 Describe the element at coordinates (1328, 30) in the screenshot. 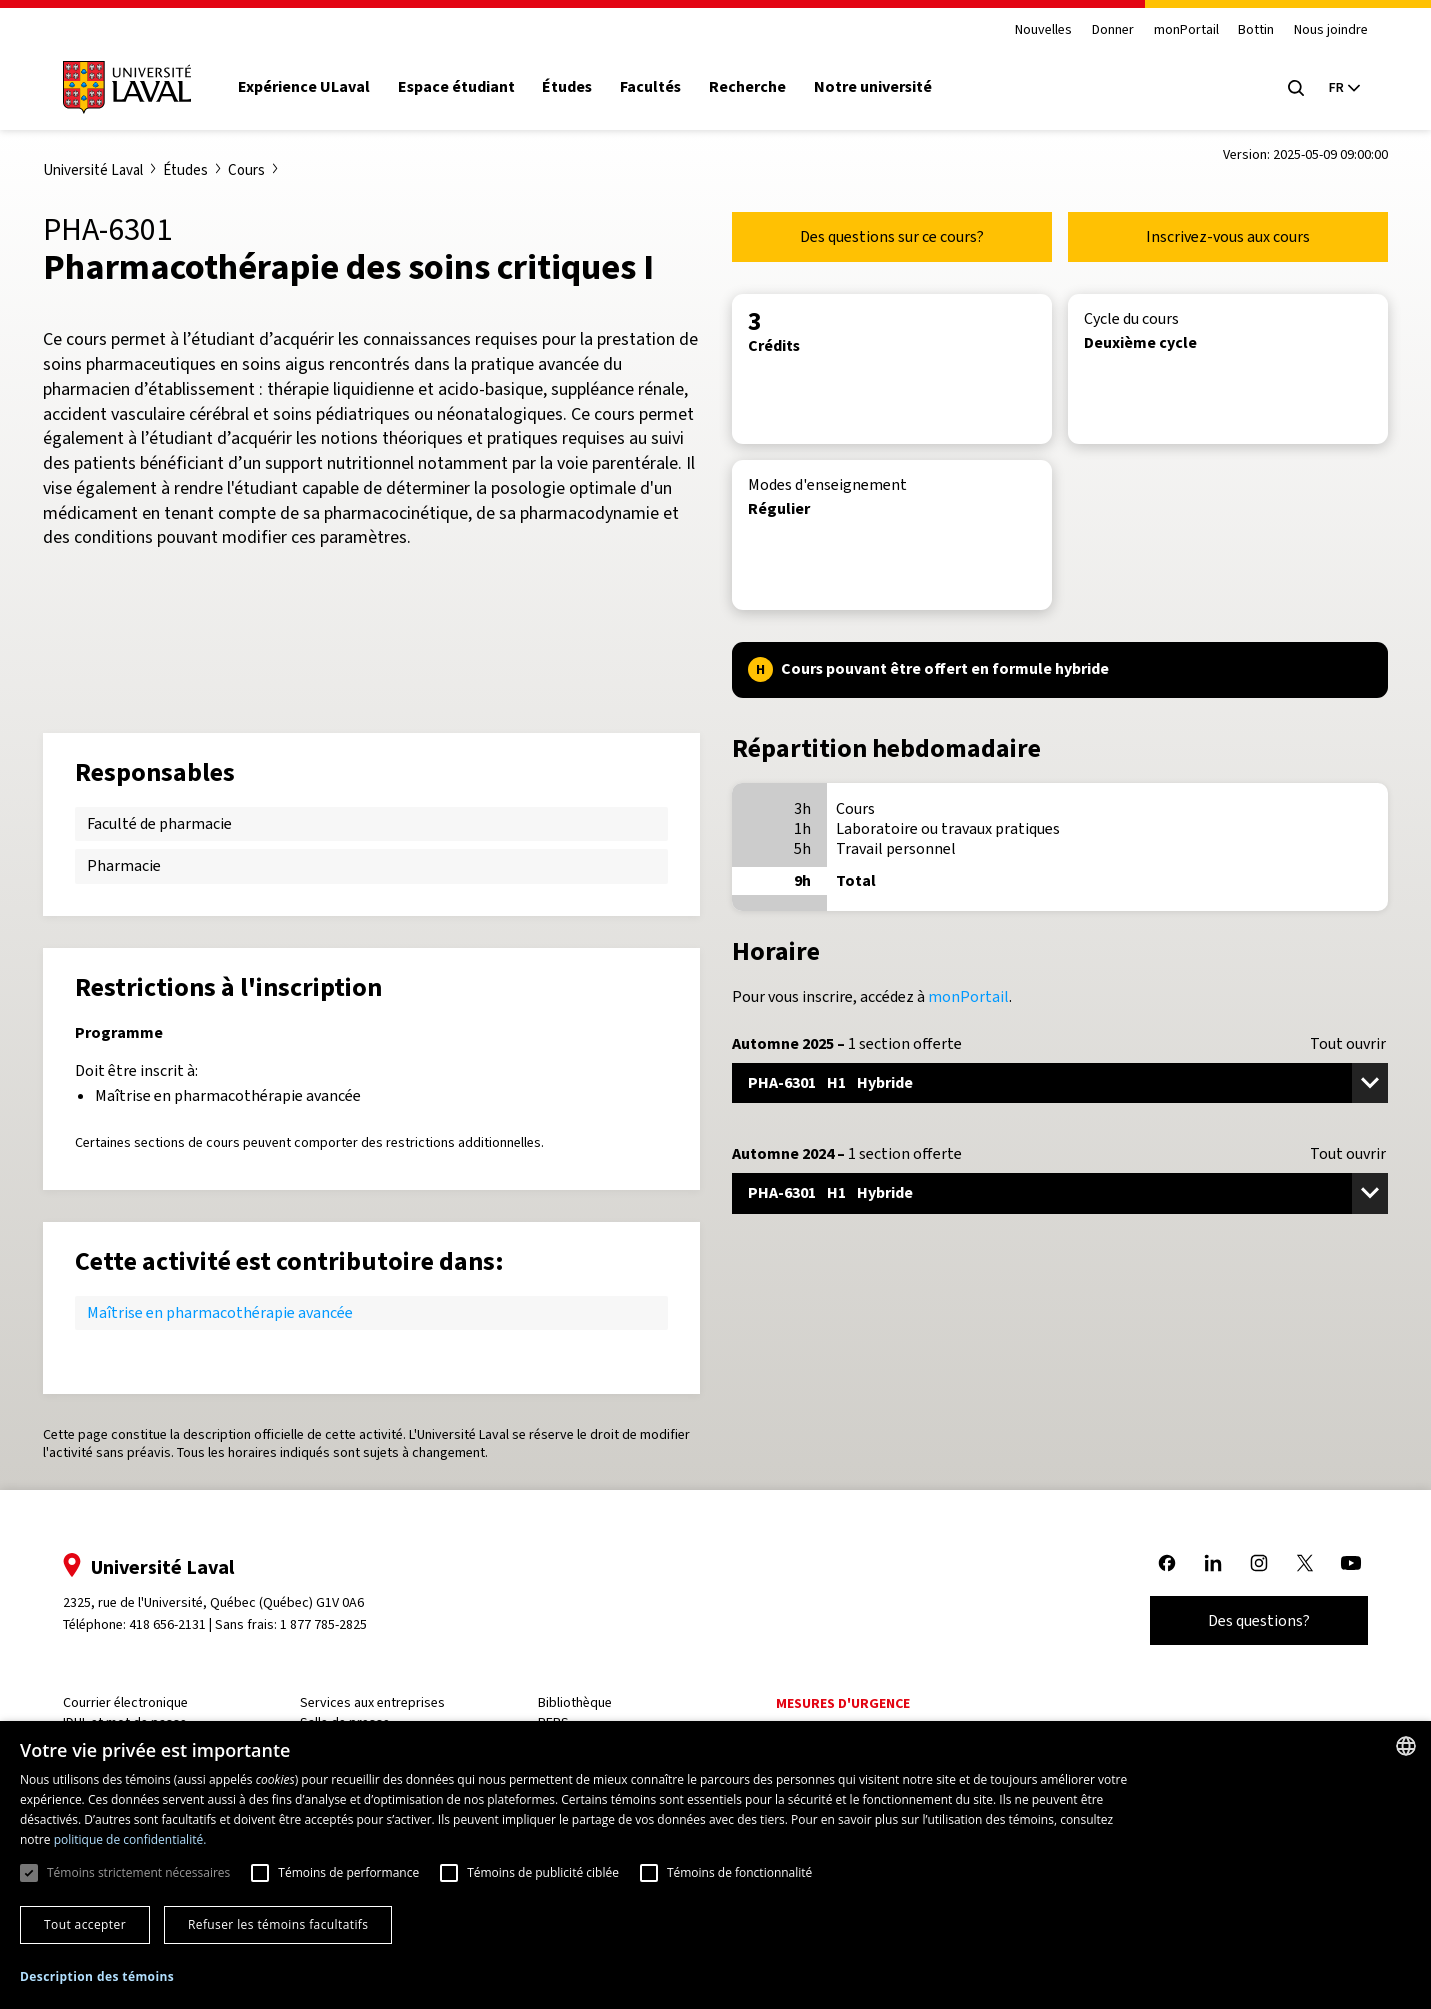

I see `Nous joindre` at that location.